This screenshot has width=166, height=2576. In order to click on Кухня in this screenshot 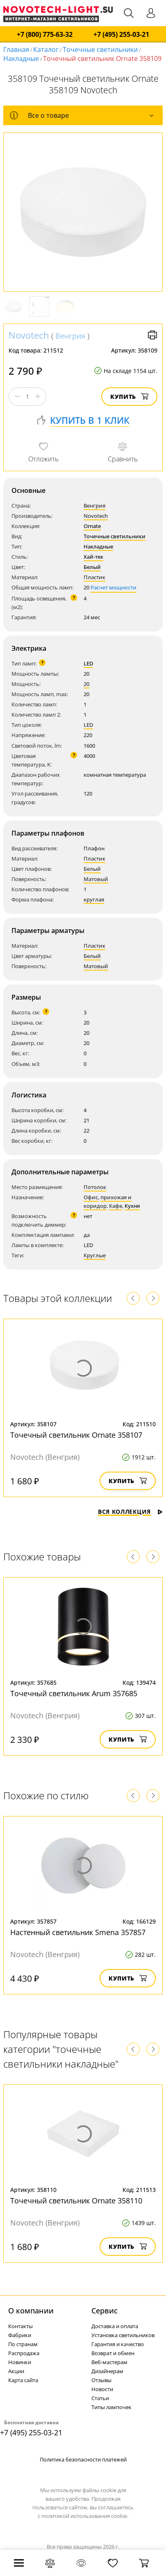, I will do `click(132, 1205)`.